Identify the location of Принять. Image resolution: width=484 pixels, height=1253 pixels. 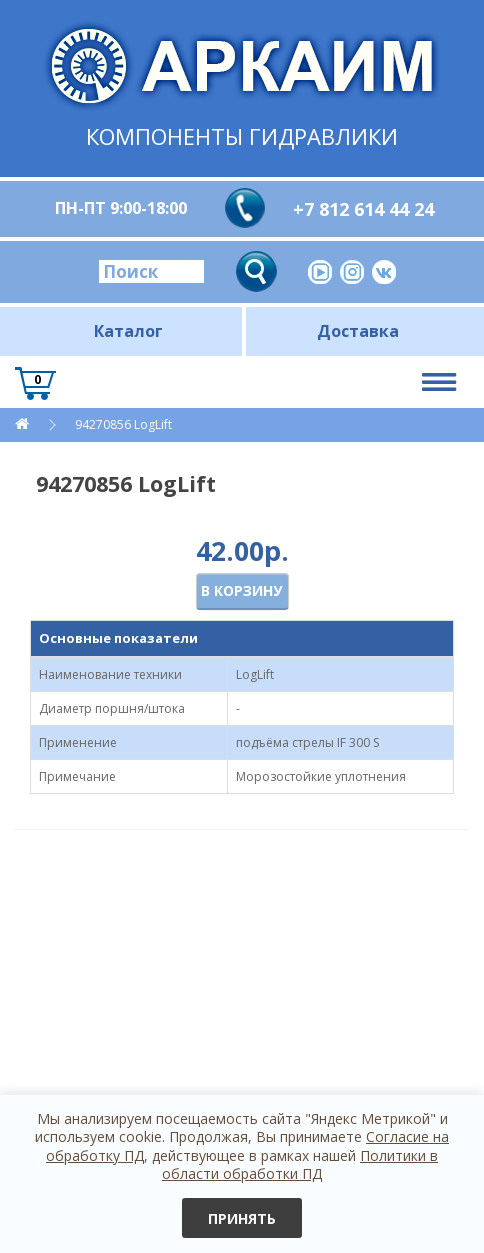
(242, 1218).